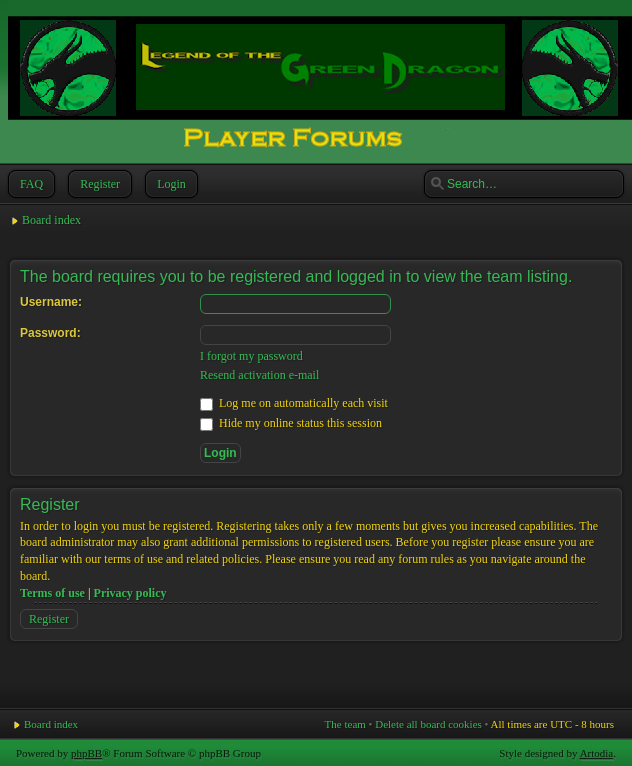  What do you see at coordinates (51, 220) in the screenshot?
I see `Board index` at bounding box center [51, 220].